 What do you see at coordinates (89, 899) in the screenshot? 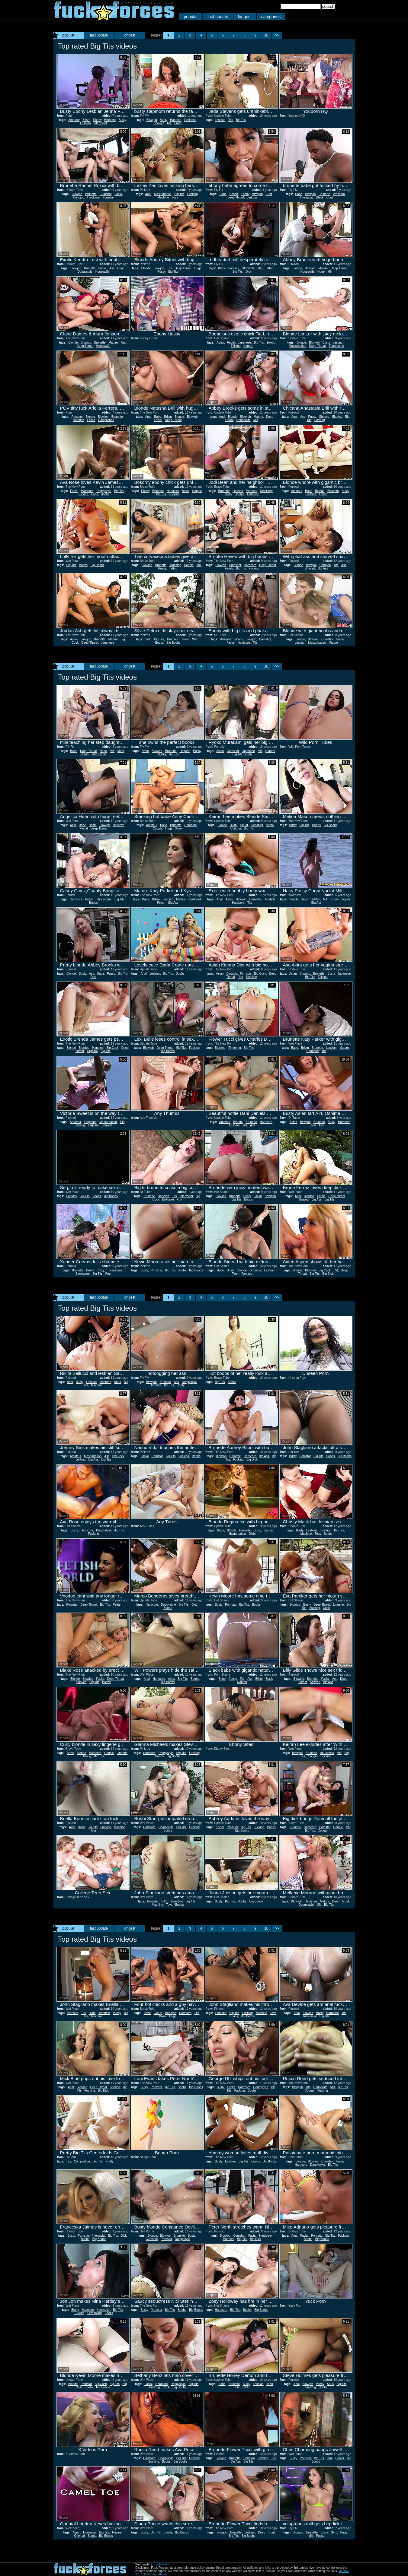
I see `Public` at bounding box center [89, 899].